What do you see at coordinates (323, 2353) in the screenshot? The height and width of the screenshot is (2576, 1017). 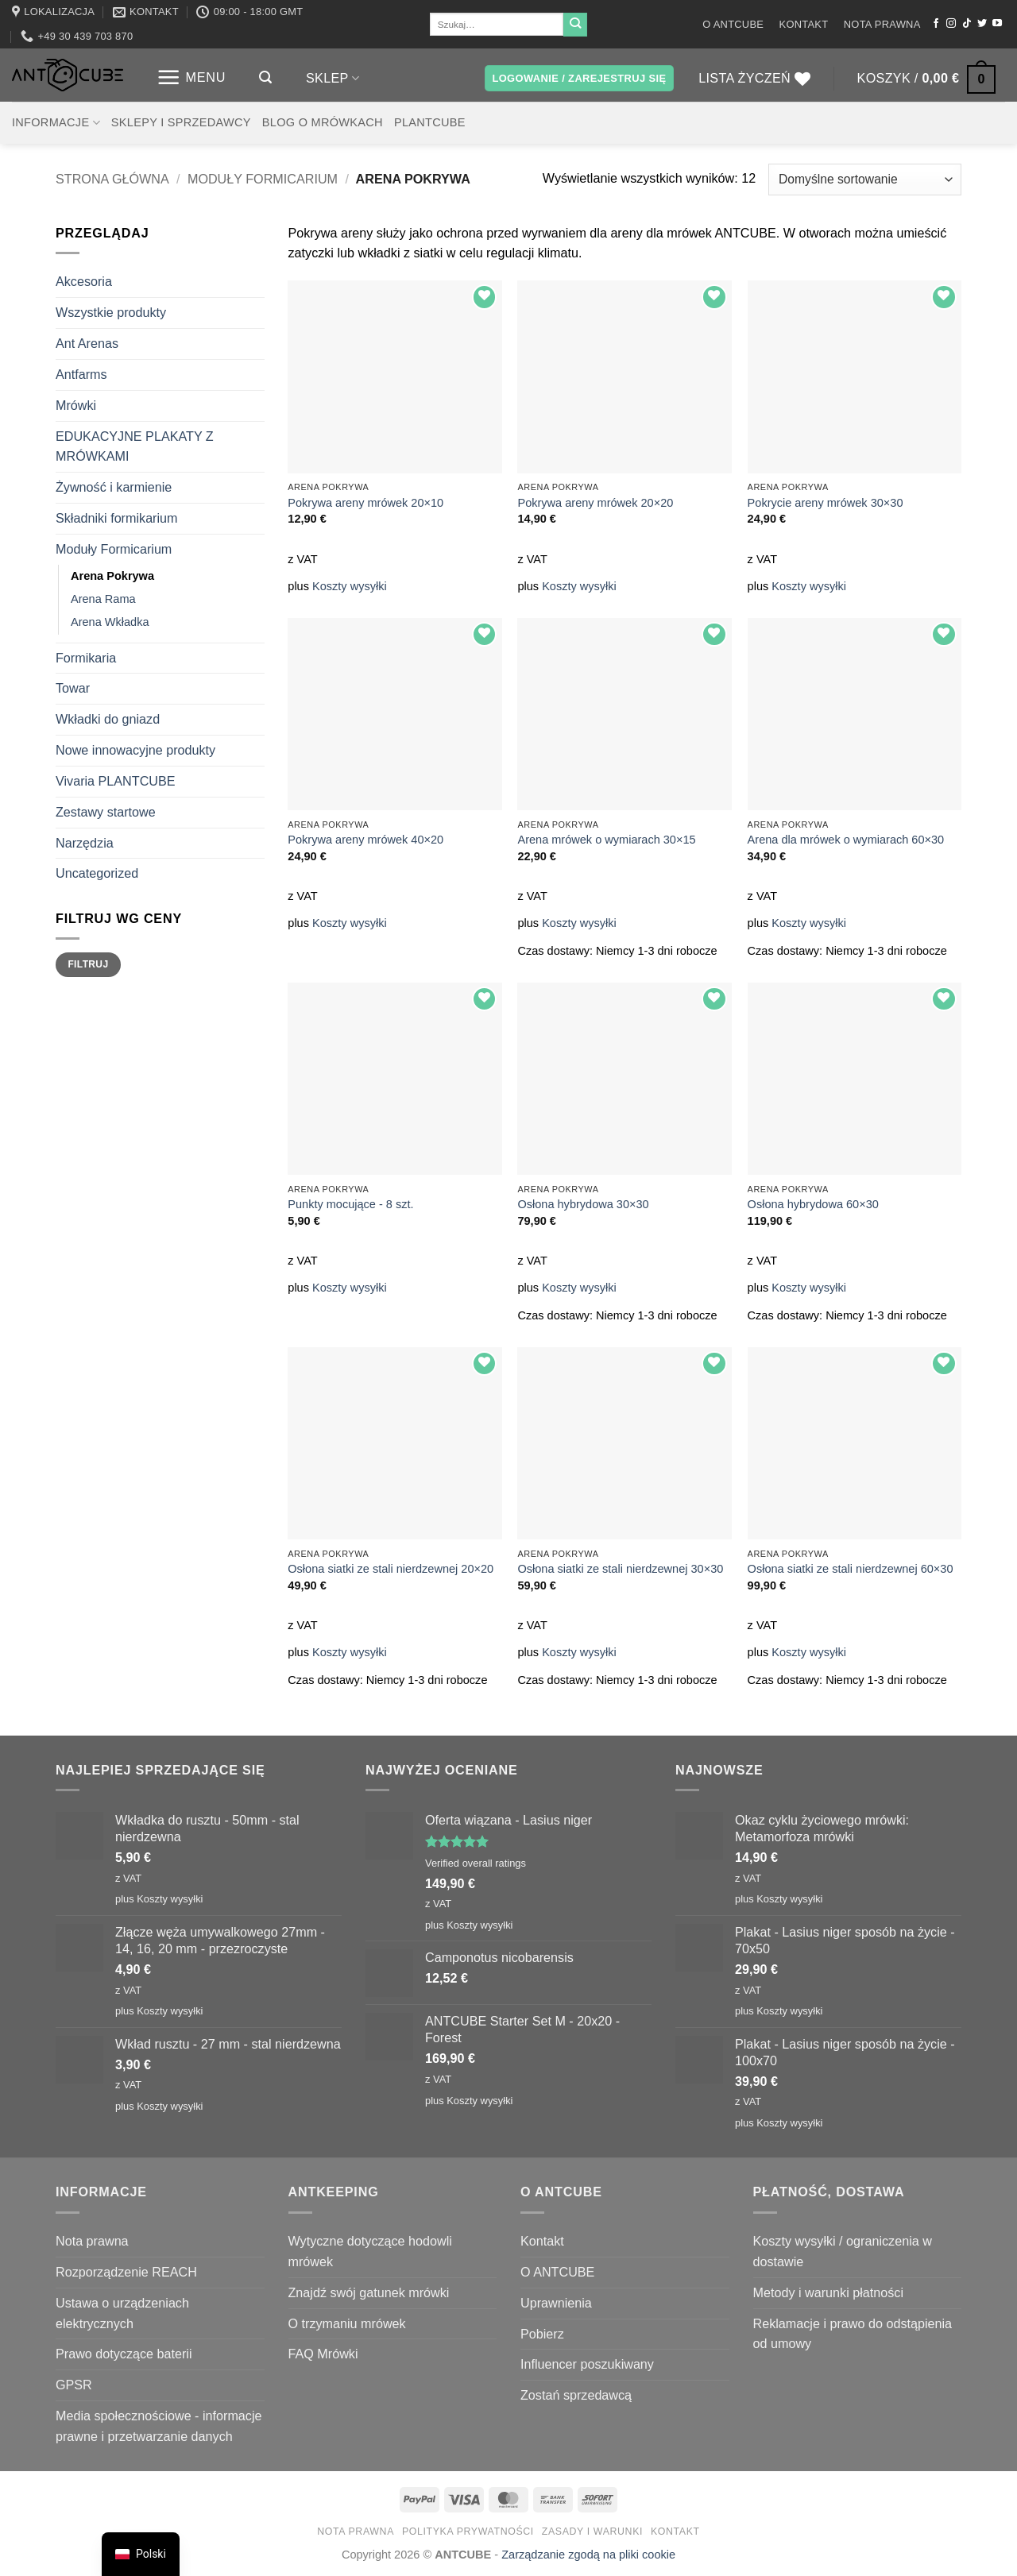 I see `FAQ Mrówki` at bounding box center [323, 2353].